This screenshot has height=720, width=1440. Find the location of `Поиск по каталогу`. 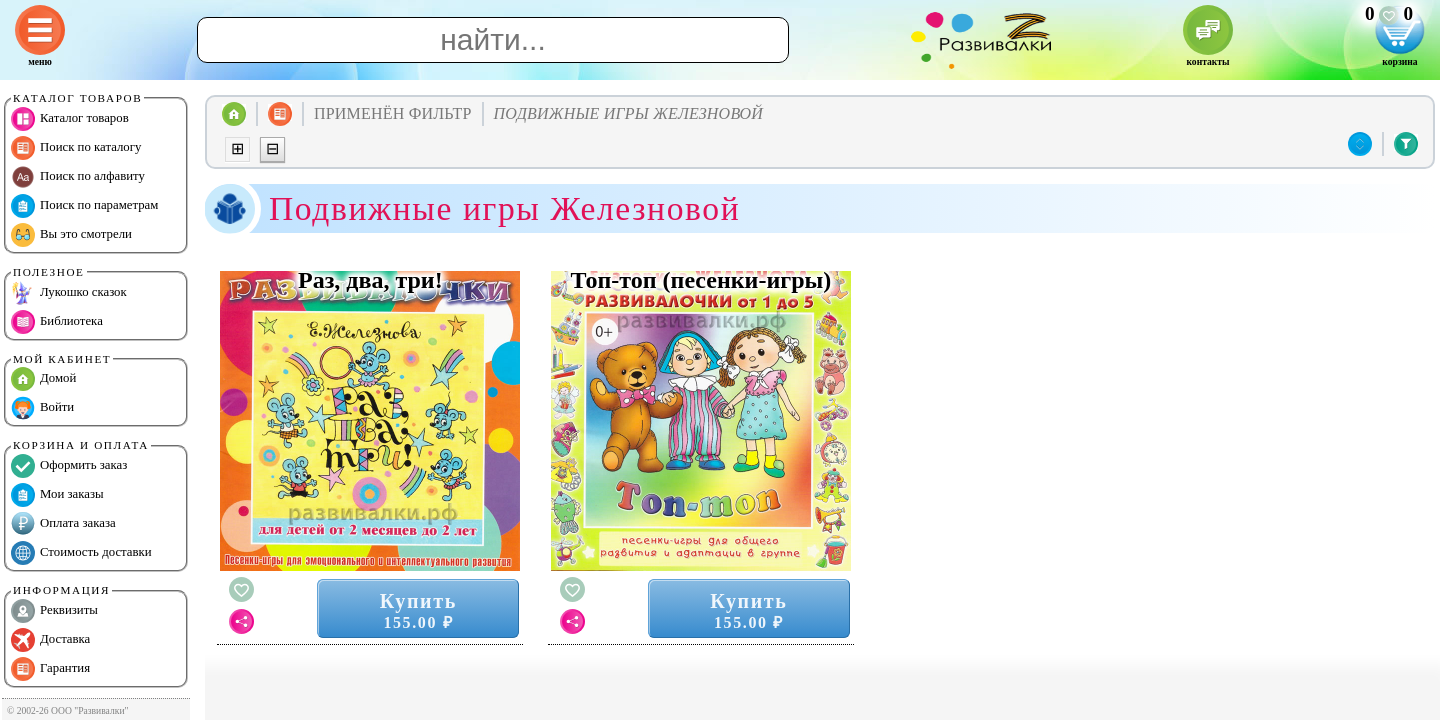

Поиск по каталогу is located at coordinates (76, 148).